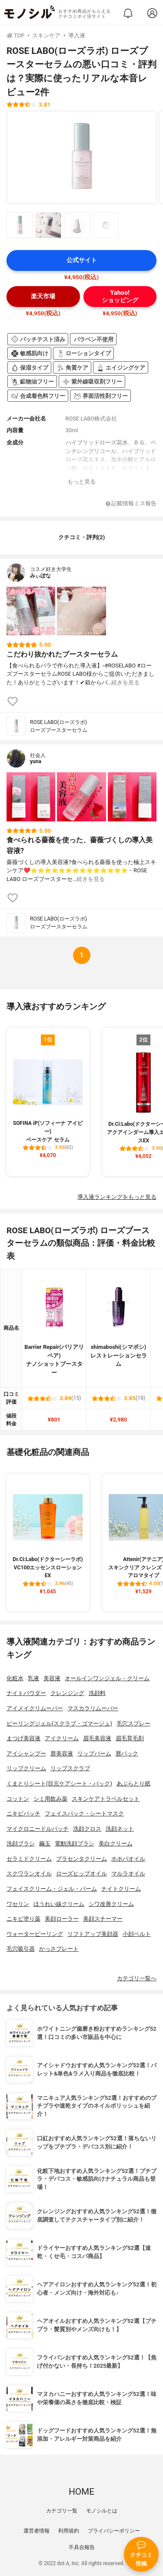 Image resolution: width=163 pixels, height=2576 pixels. What do you see at coordinates (36, 2531) in the screenshot?
I see `運営者情報` at bounding box center [36, 2531].